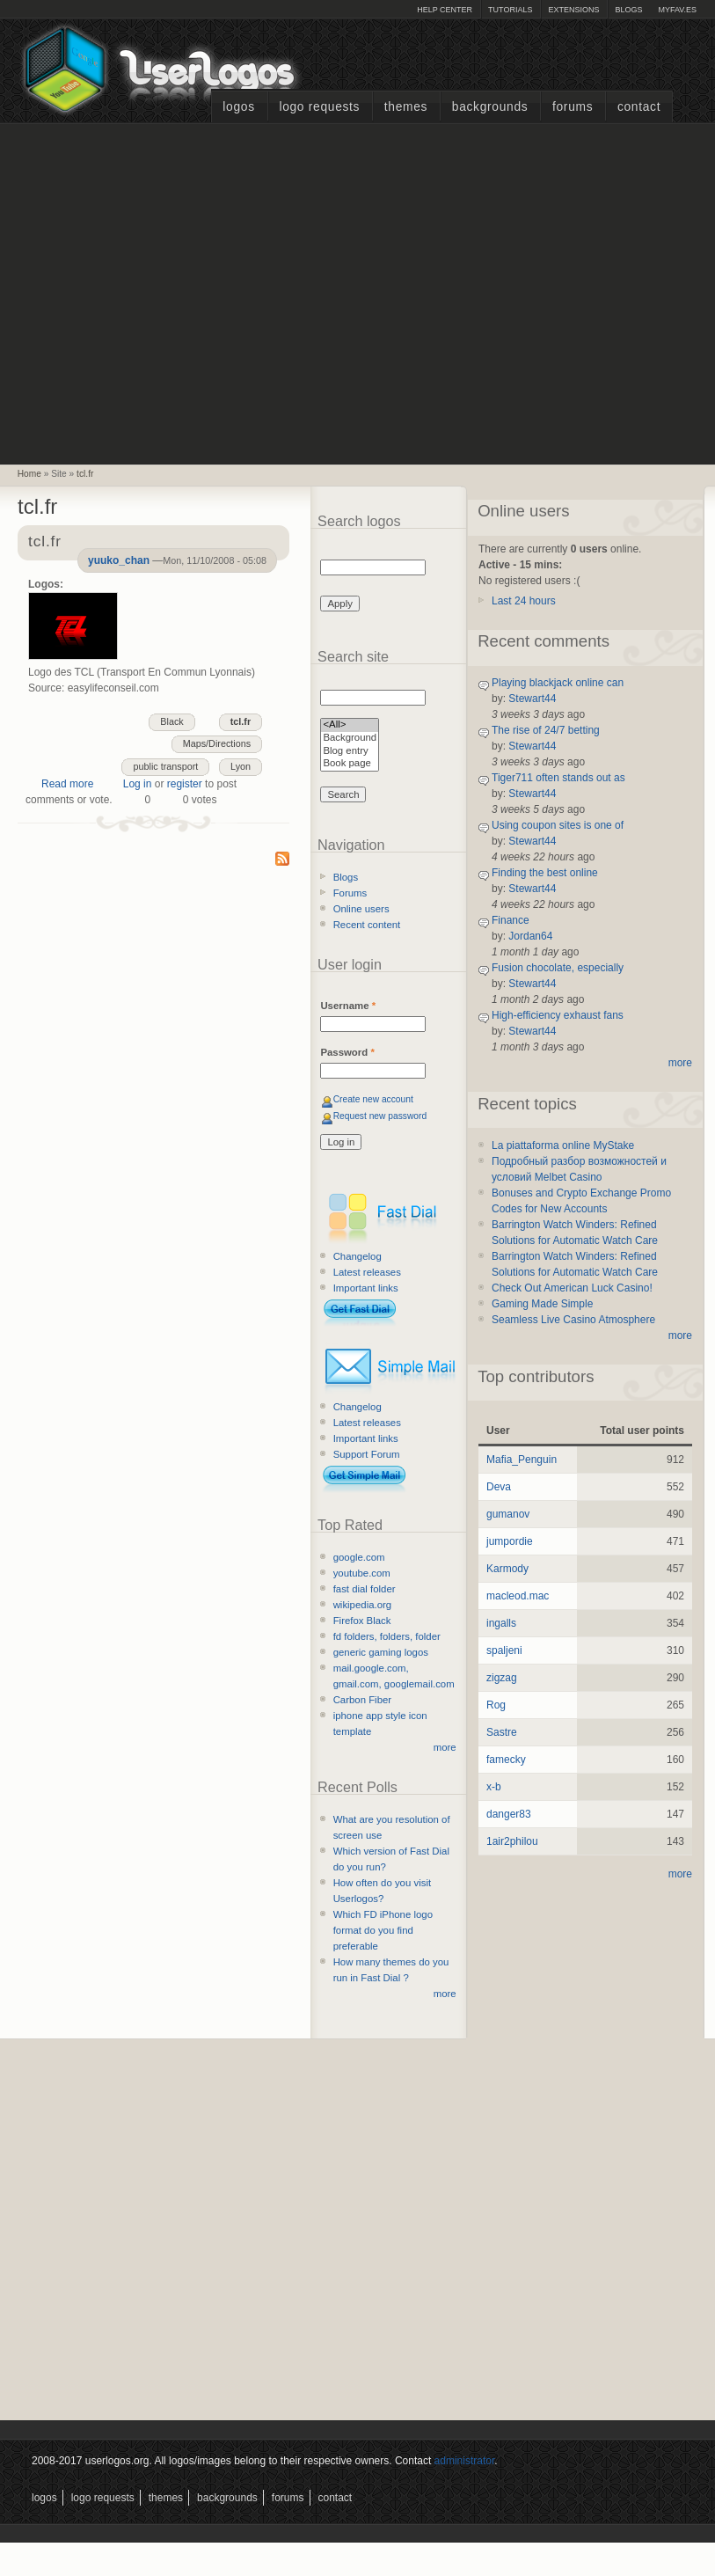  I want to click on Last 24 hours, so click(524, 601).